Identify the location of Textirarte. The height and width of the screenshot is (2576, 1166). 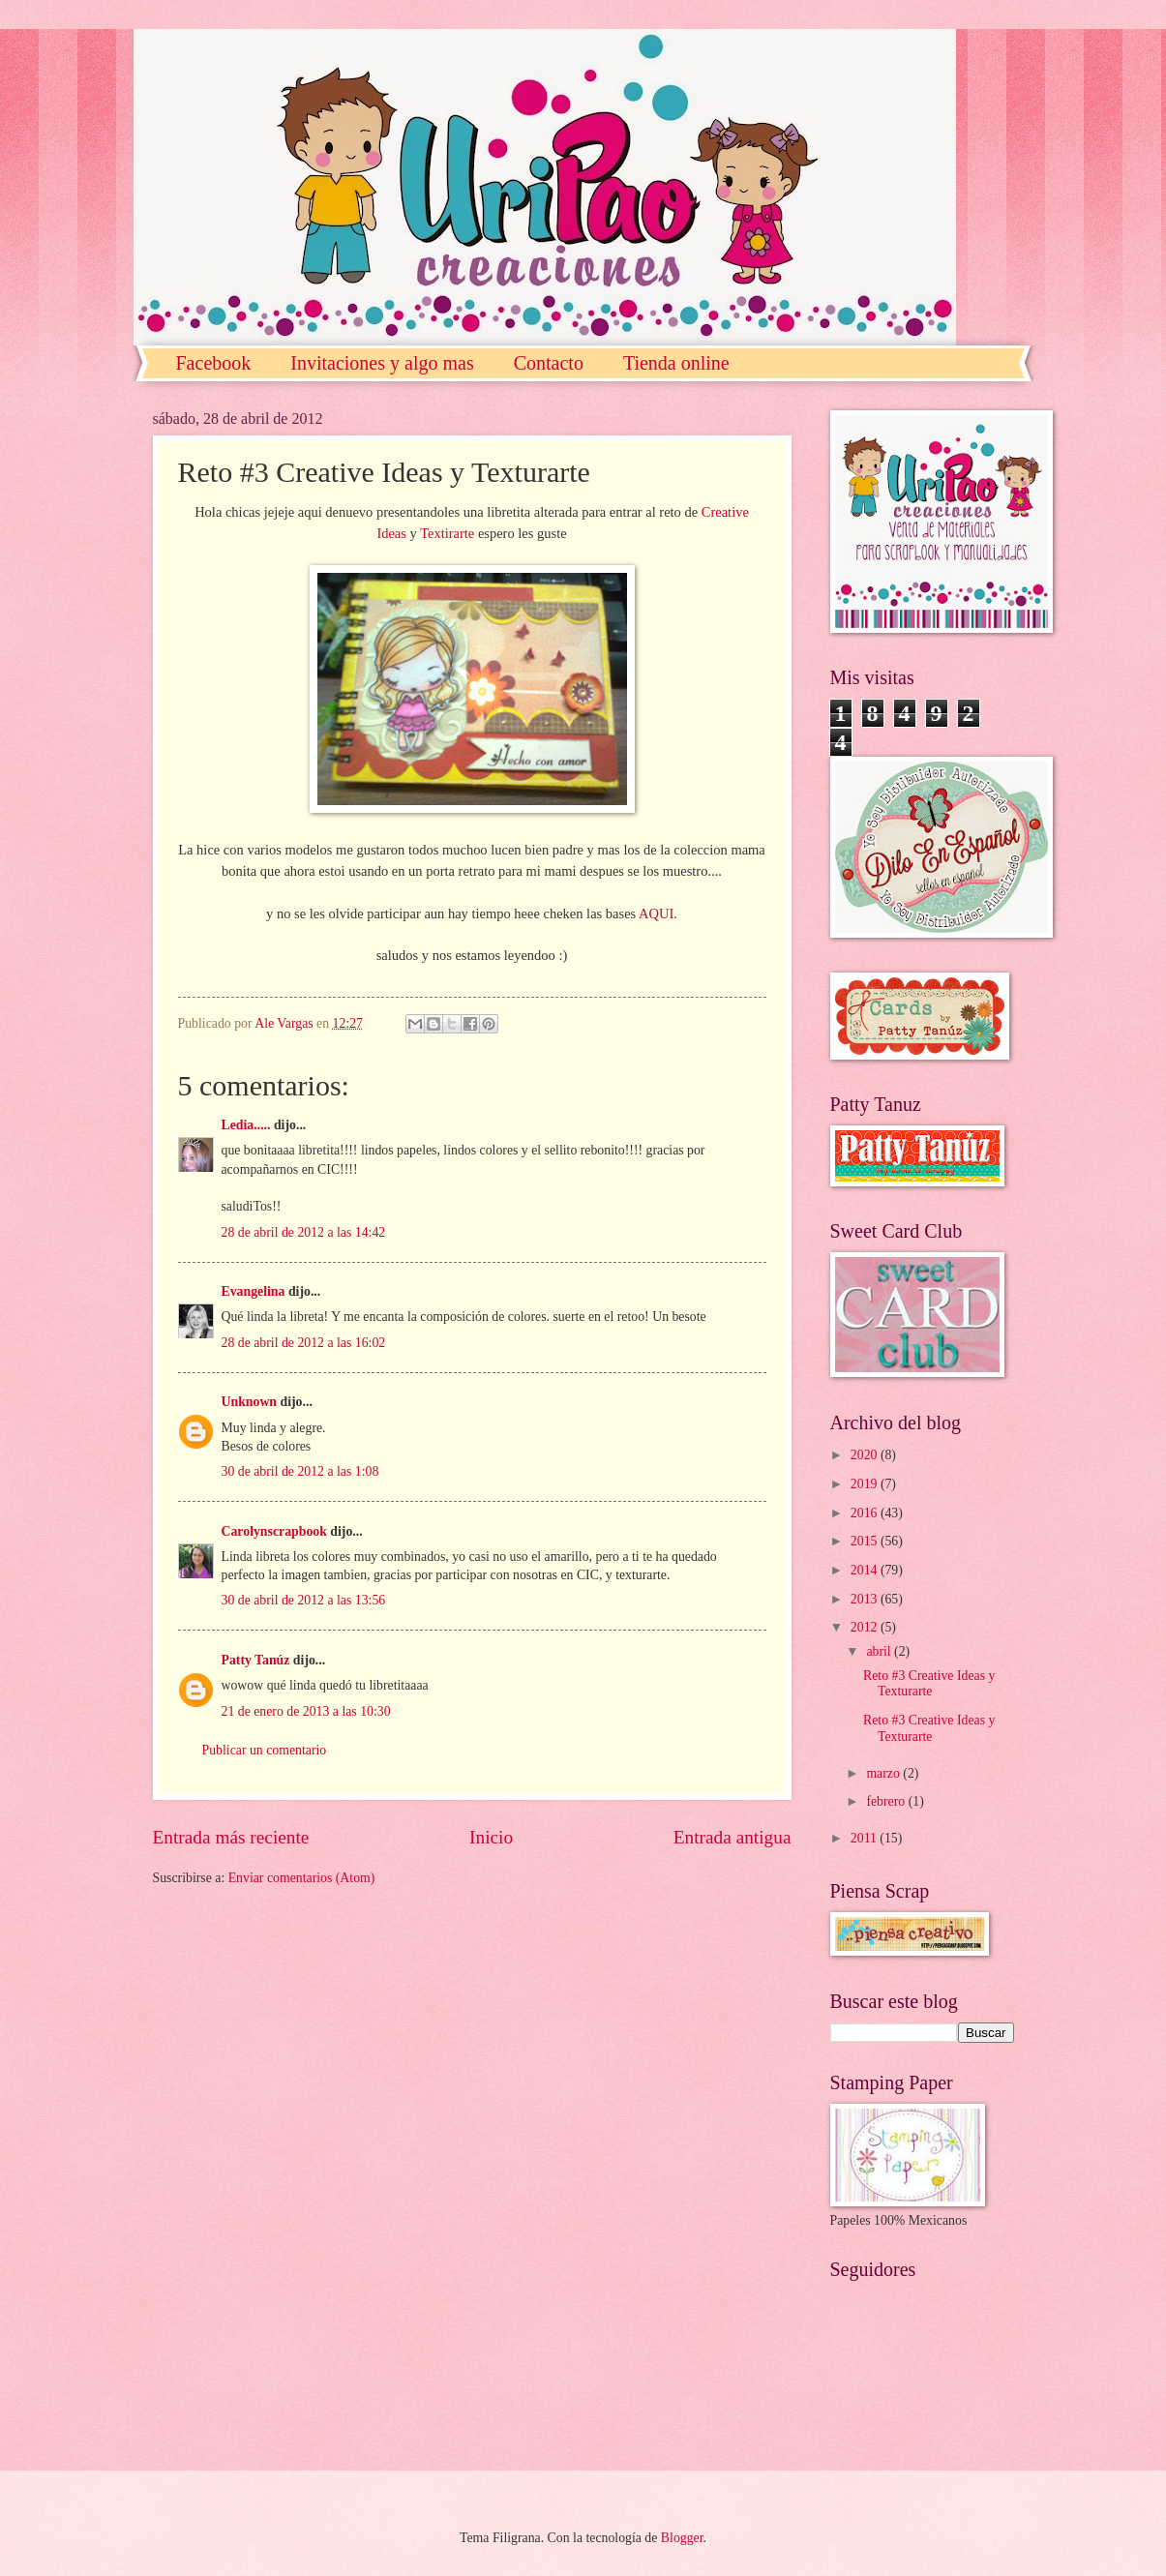
(447, 533).